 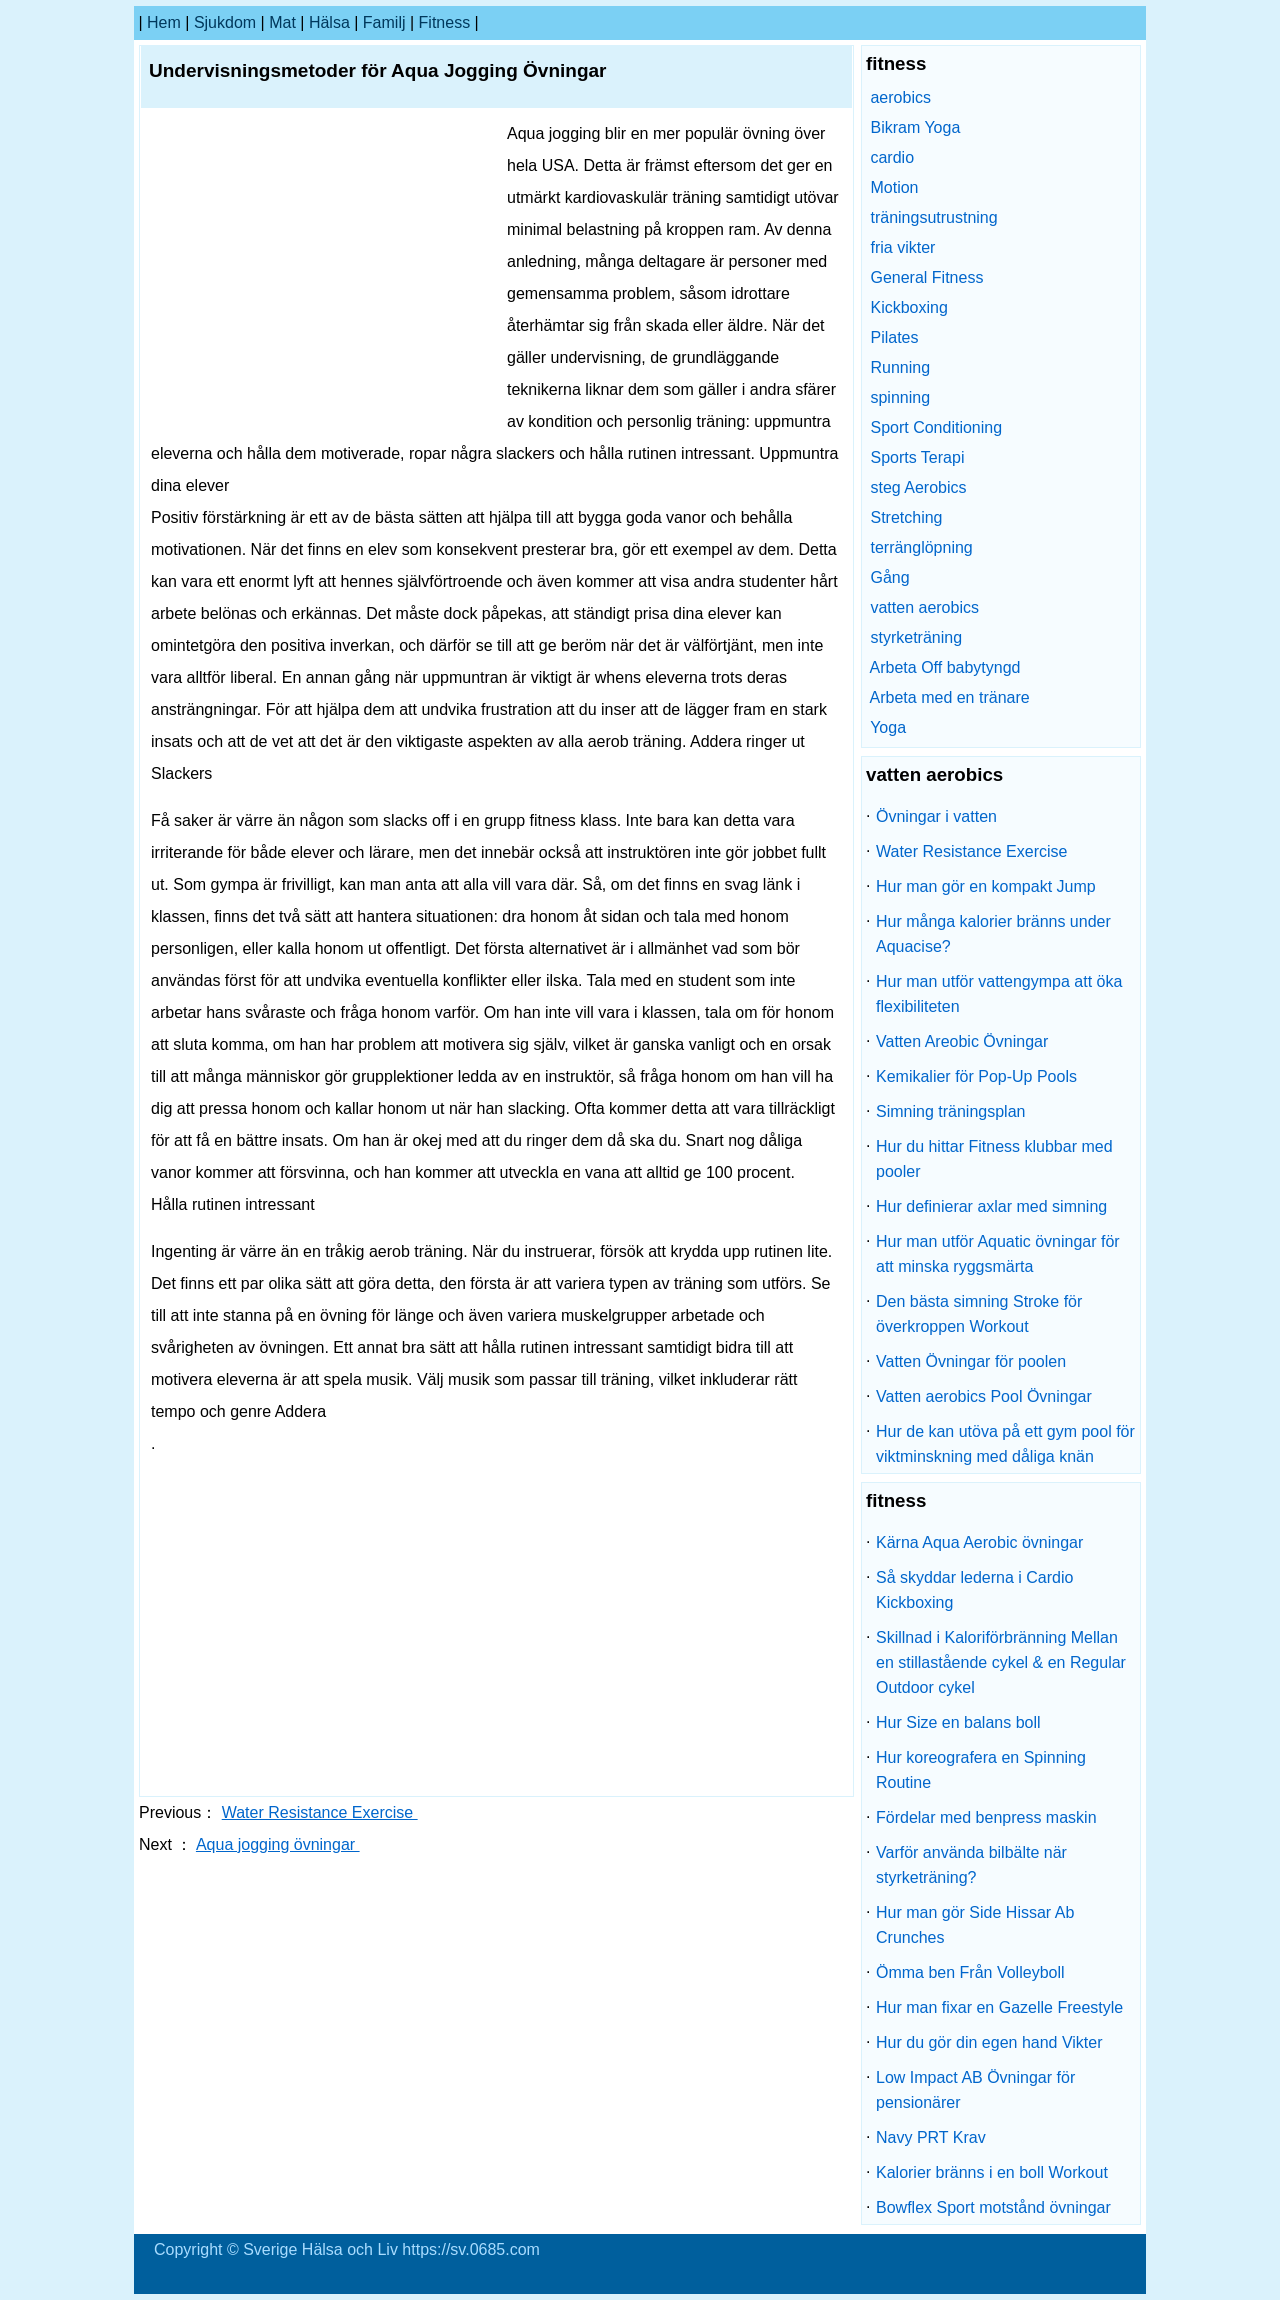 What do you see at coordinates (971, 1865) in the screenshot?
I see `Varför använda bilbälte när styrketräning?` at bounding box center [971, 1865].